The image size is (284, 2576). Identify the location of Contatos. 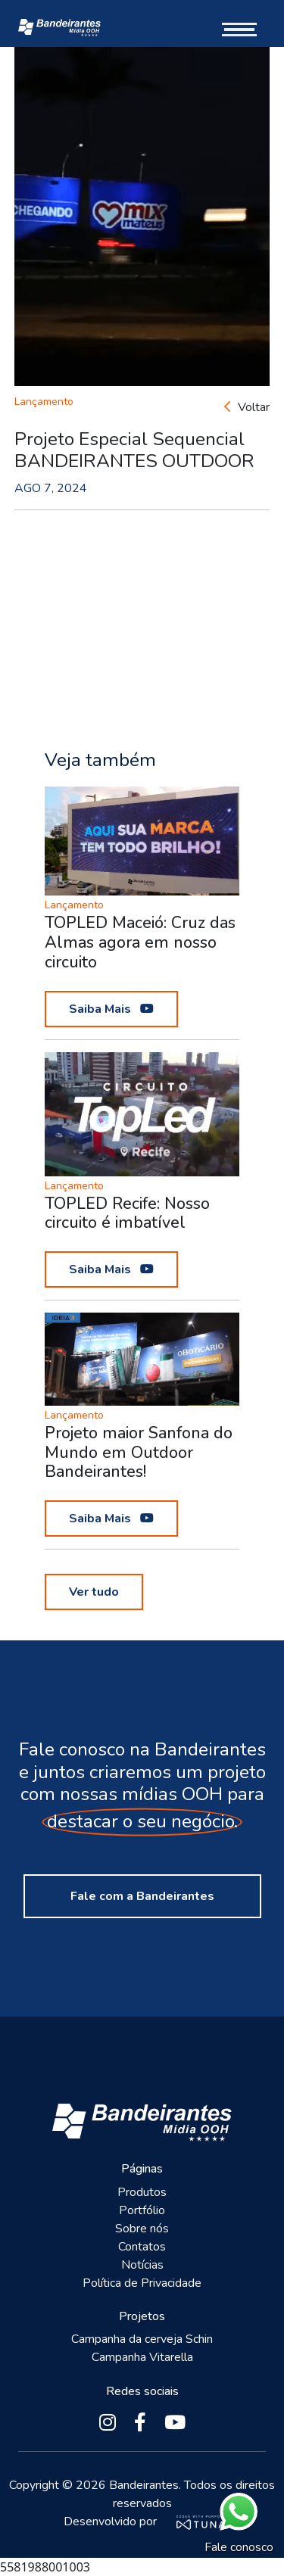
(142, 2246).